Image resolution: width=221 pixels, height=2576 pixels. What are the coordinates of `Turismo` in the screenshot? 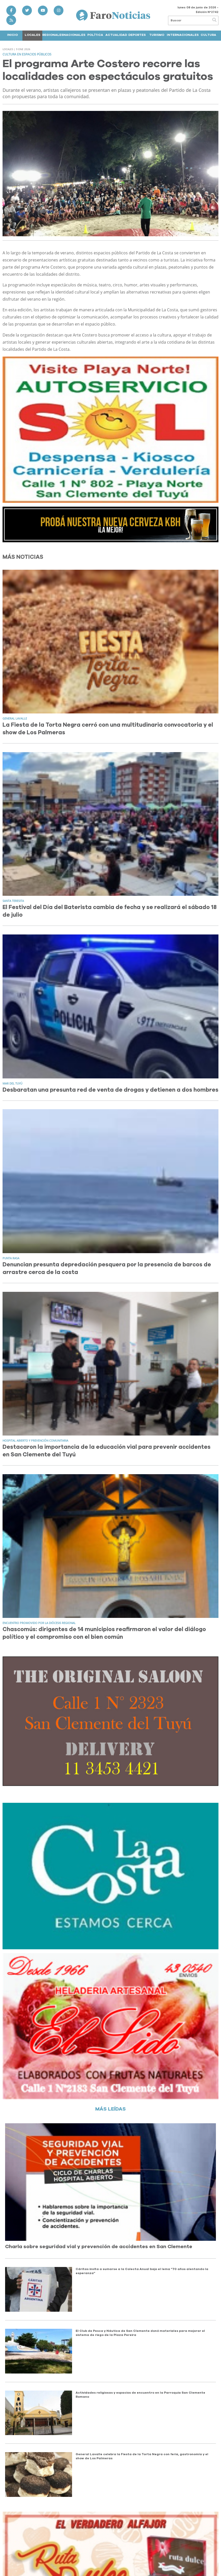 It's located at (156, 34).